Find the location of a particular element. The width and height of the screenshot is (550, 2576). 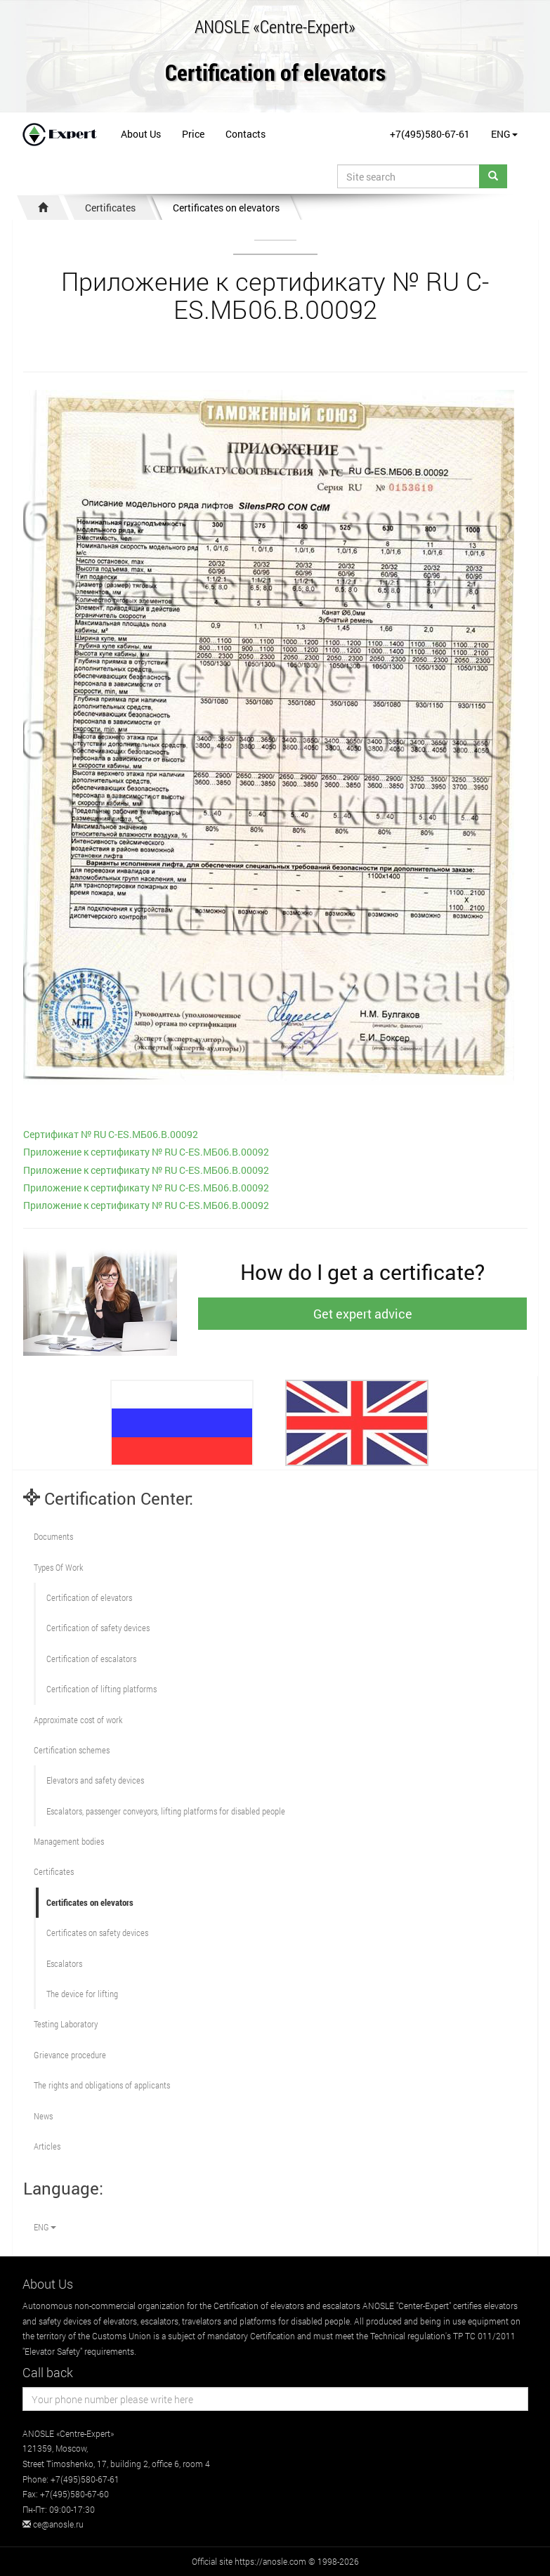

+7(495)580-67-61 is located at coordinates (430, 133).